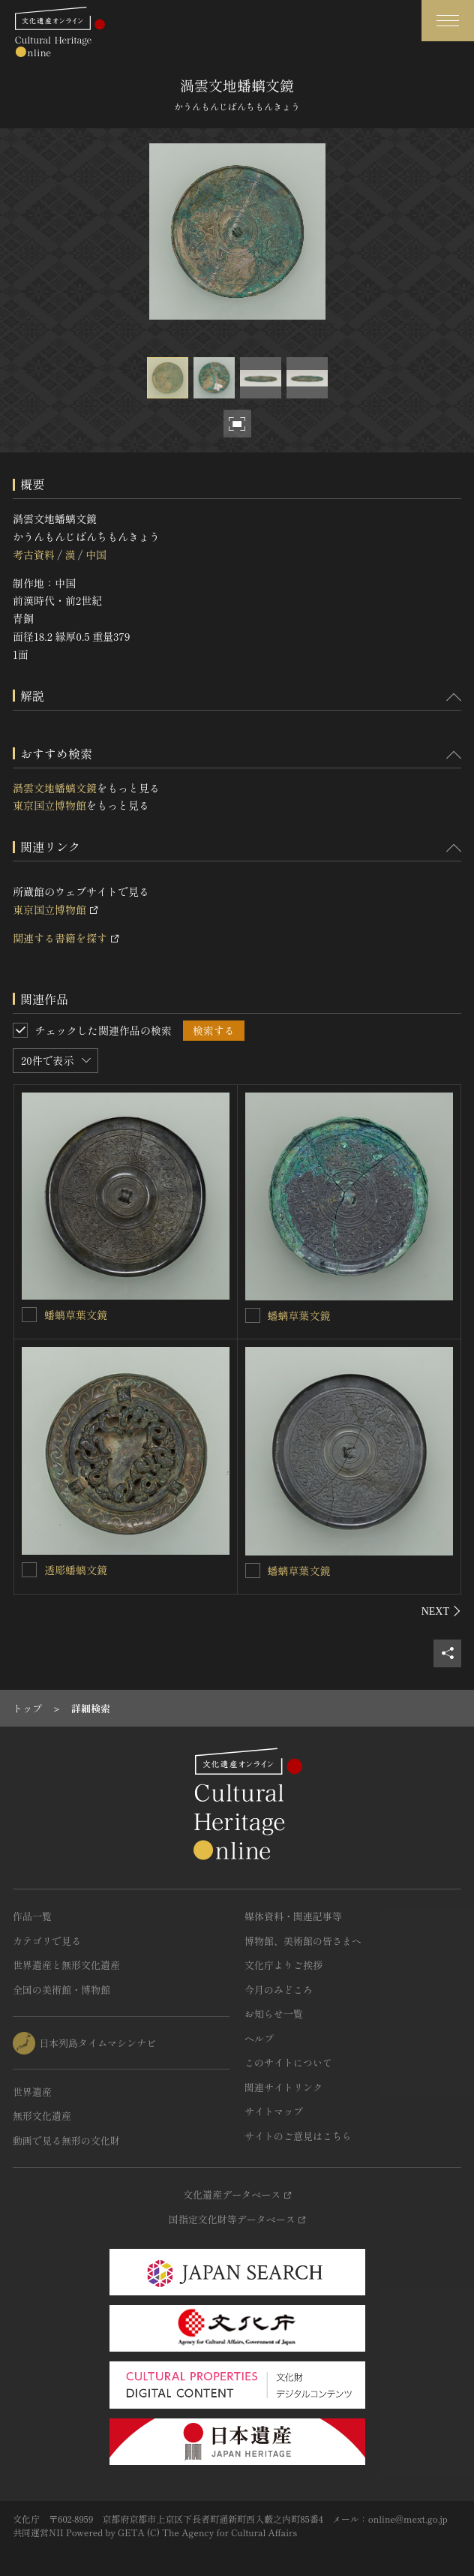  What do you see at coordinates (32, 1916) in the screenshot?
I see `作品一覧` at bounding box center [32, 1916].